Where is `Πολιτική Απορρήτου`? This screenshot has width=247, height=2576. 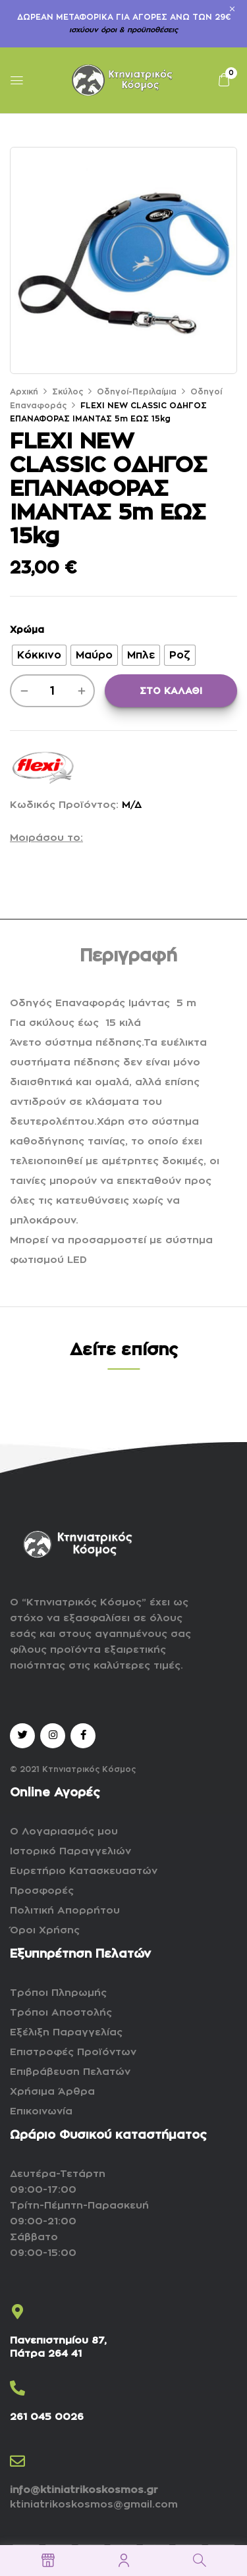
Πολιτική Απορρήτου is located at coordinates (65, 1911).